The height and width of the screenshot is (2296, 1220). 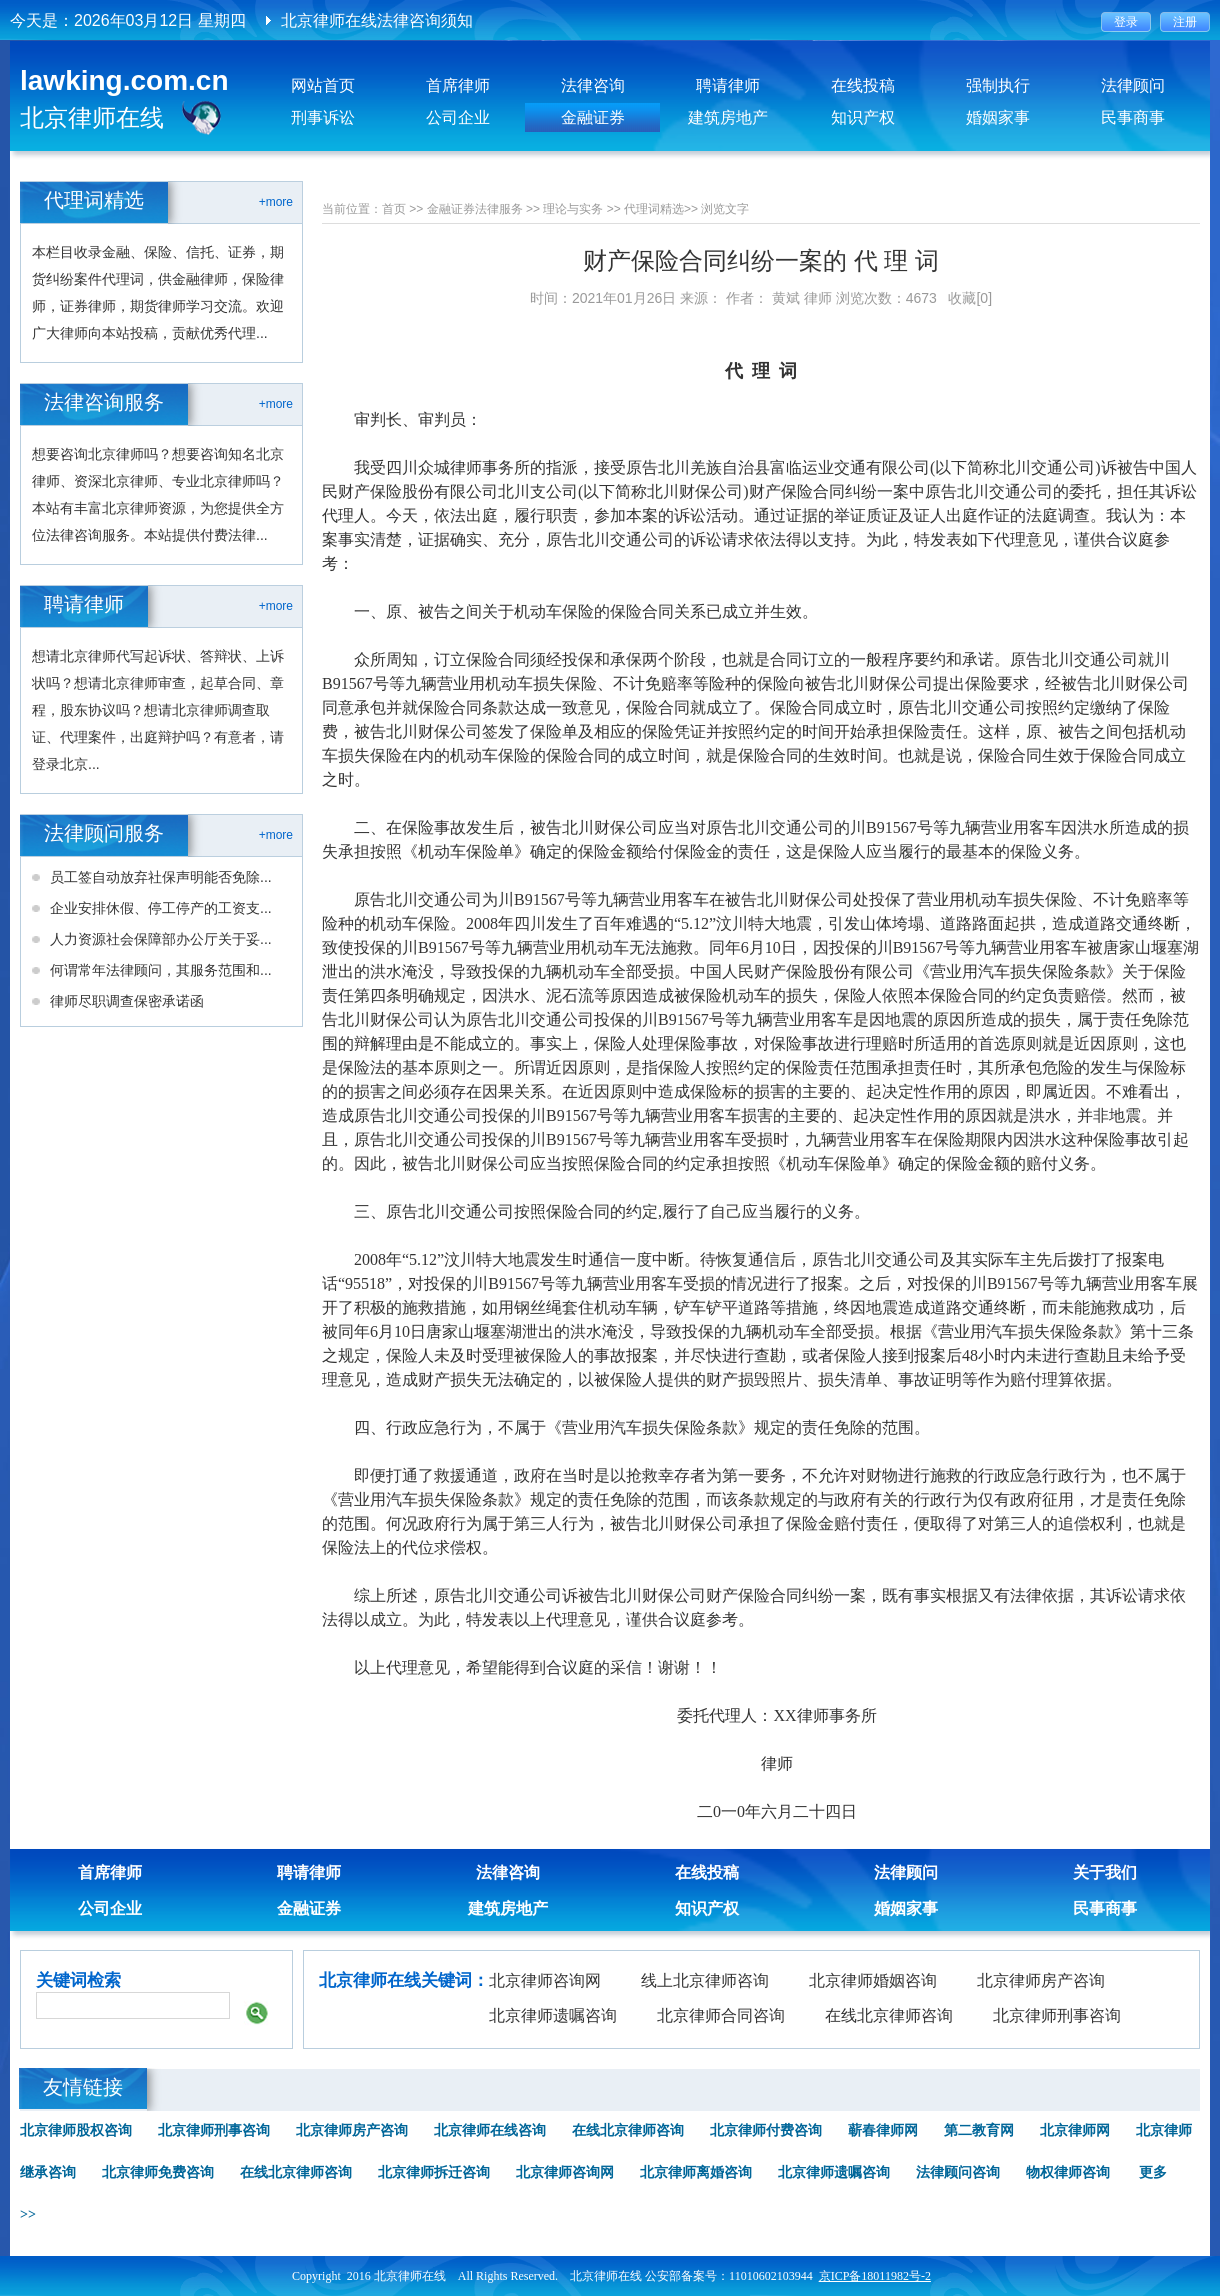 I want to click on 北京律师免费咨询, so click(x=158, y=2172).